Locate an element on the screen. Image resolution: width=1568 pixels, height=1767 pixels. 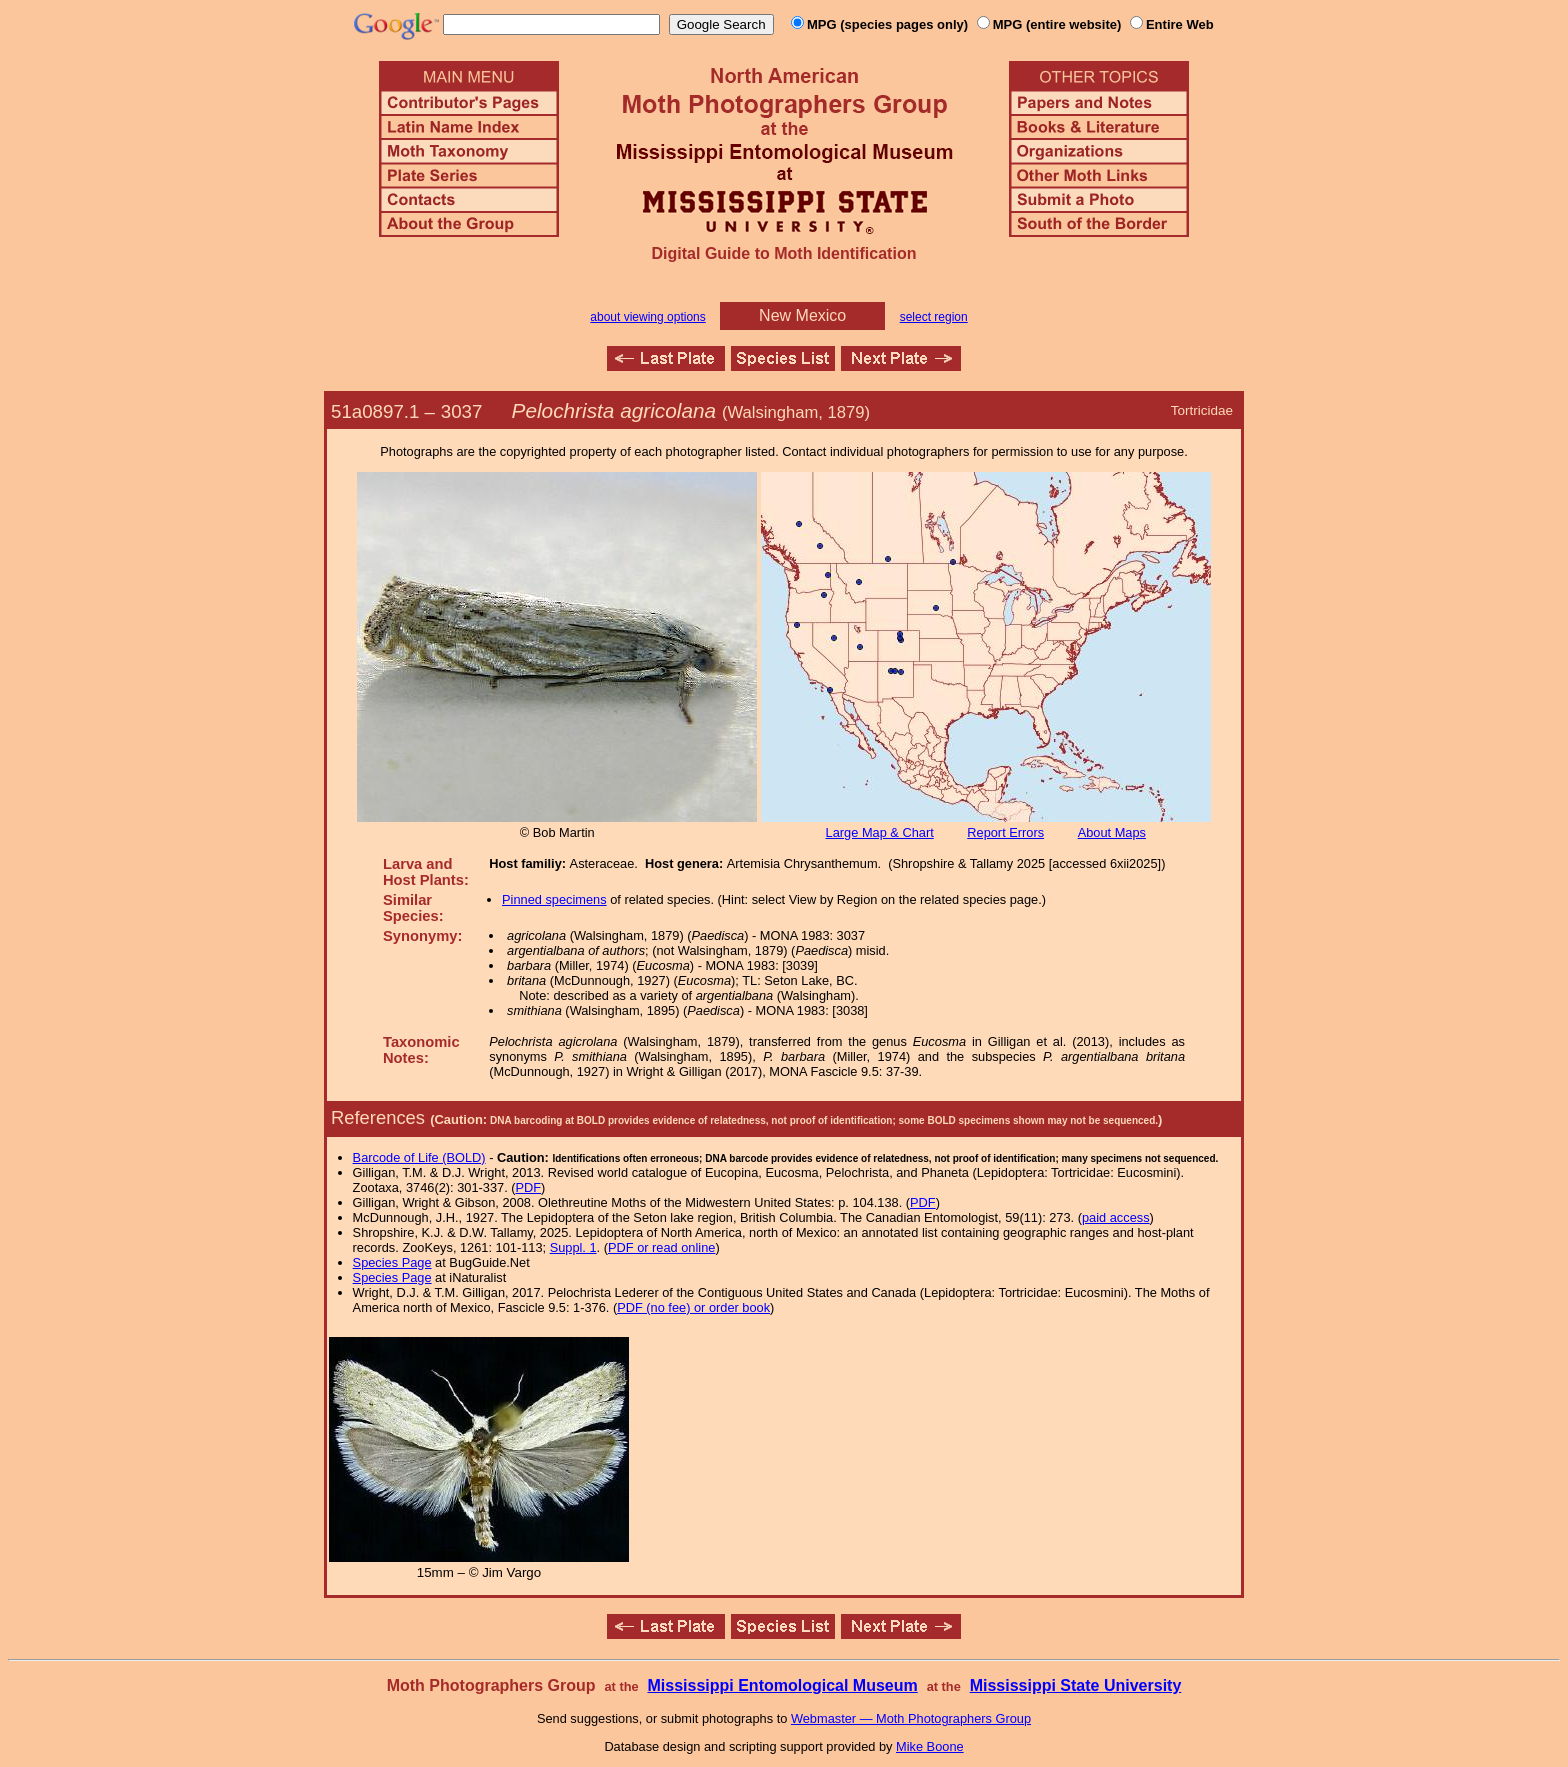
Mike Boone is located at coordinates (930, 1746).